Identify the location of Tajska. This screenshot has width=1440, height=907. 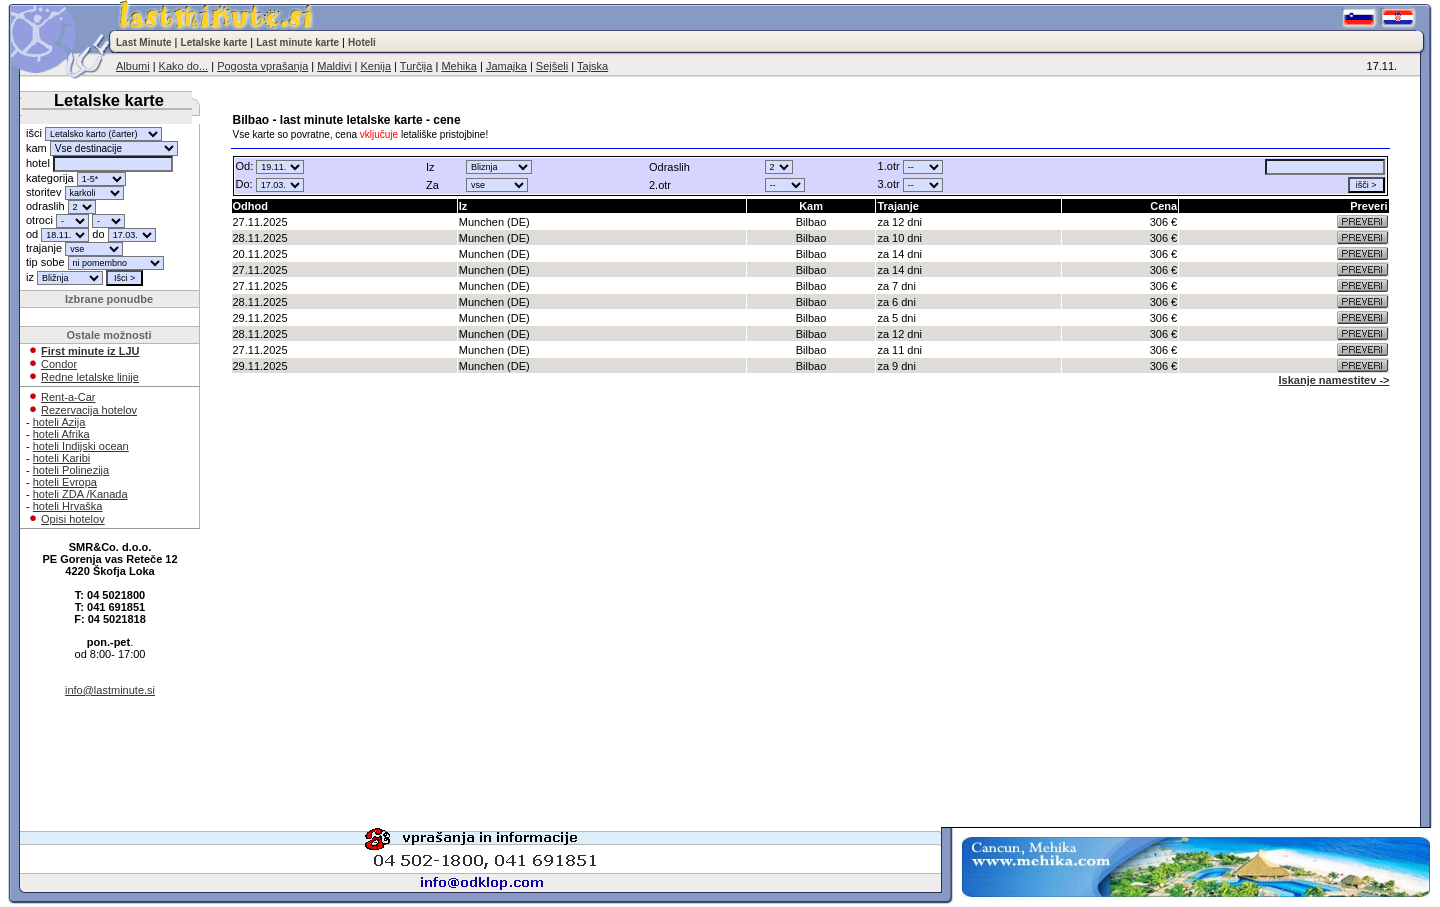
(592, 66).